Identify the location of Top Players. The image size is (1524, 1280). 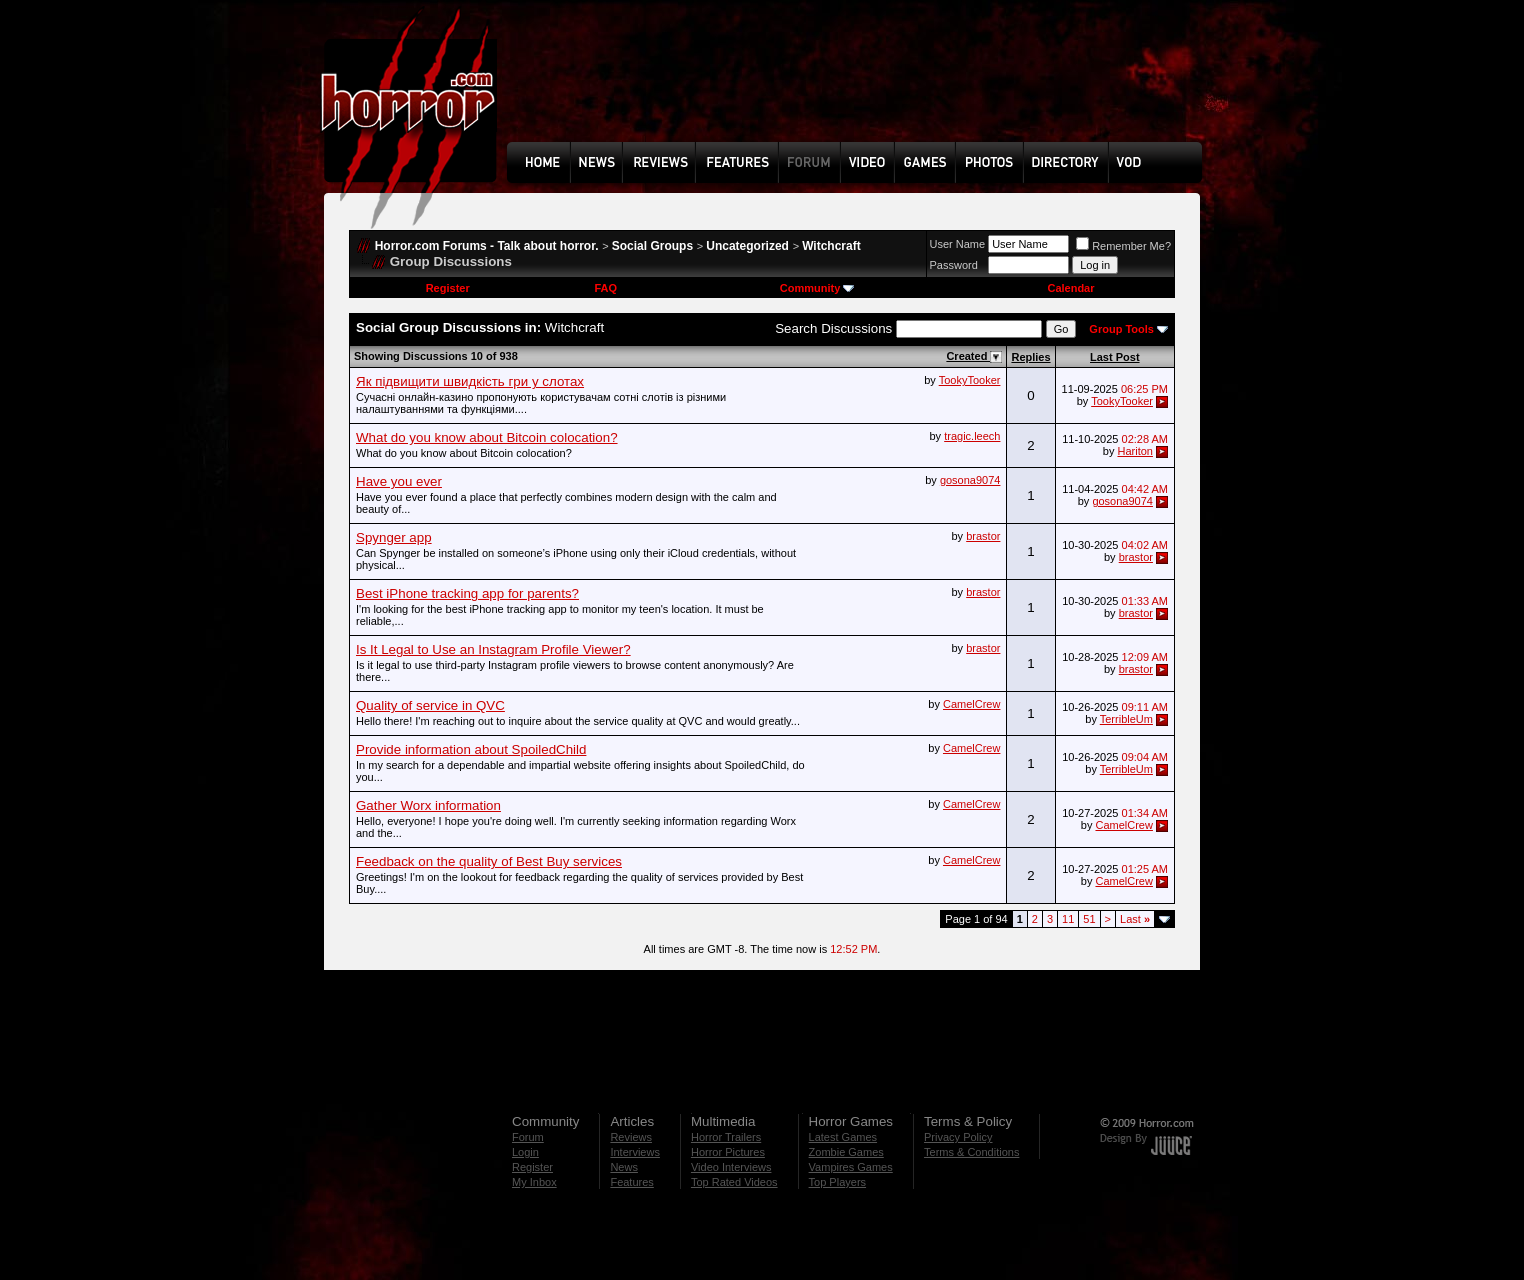
(837, 1182).